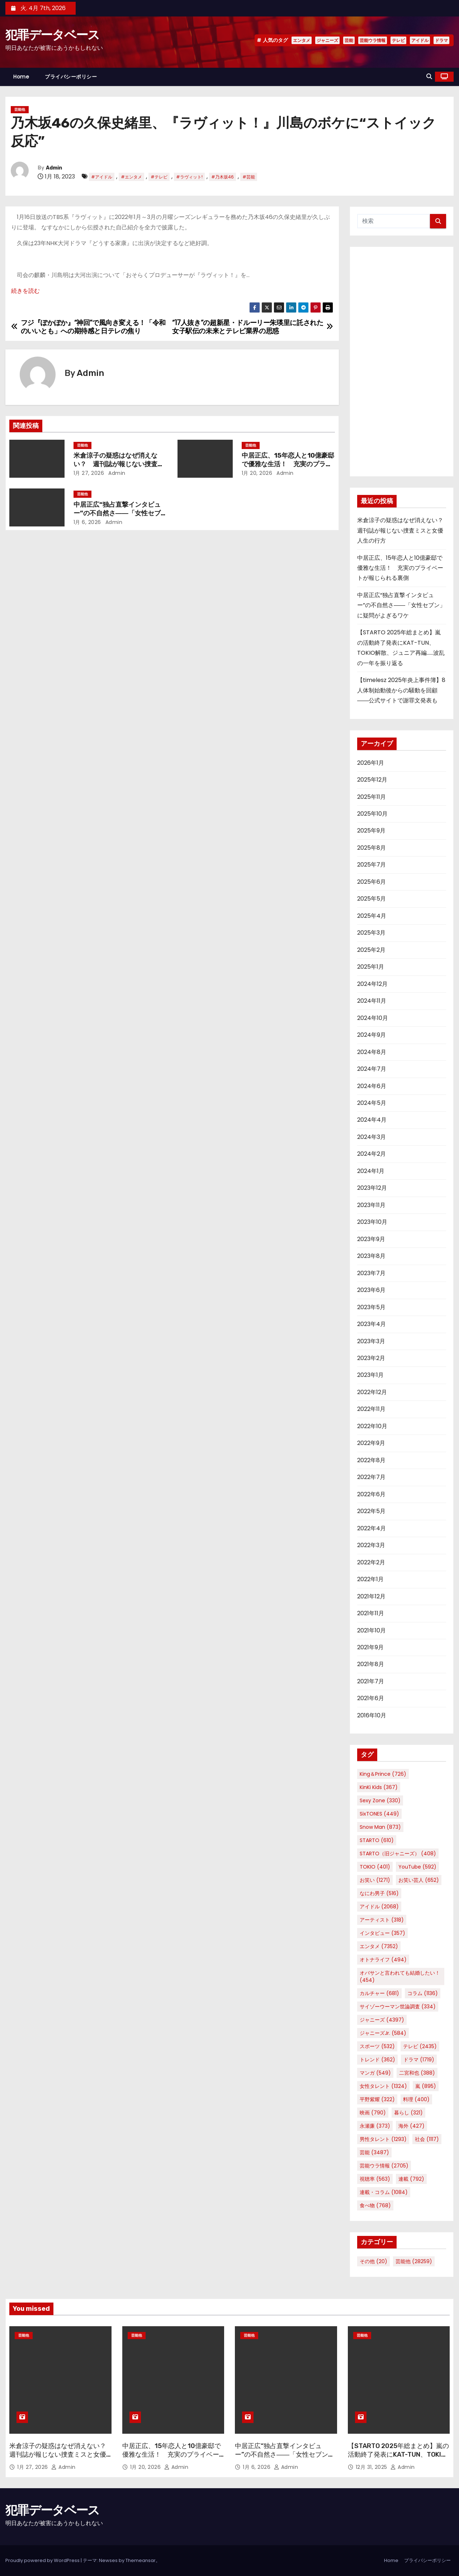 The width and height of the screenshot is (459, 2576). I want to click on 嵐 [嵐 (895個の項目)], so click(425, 2086).